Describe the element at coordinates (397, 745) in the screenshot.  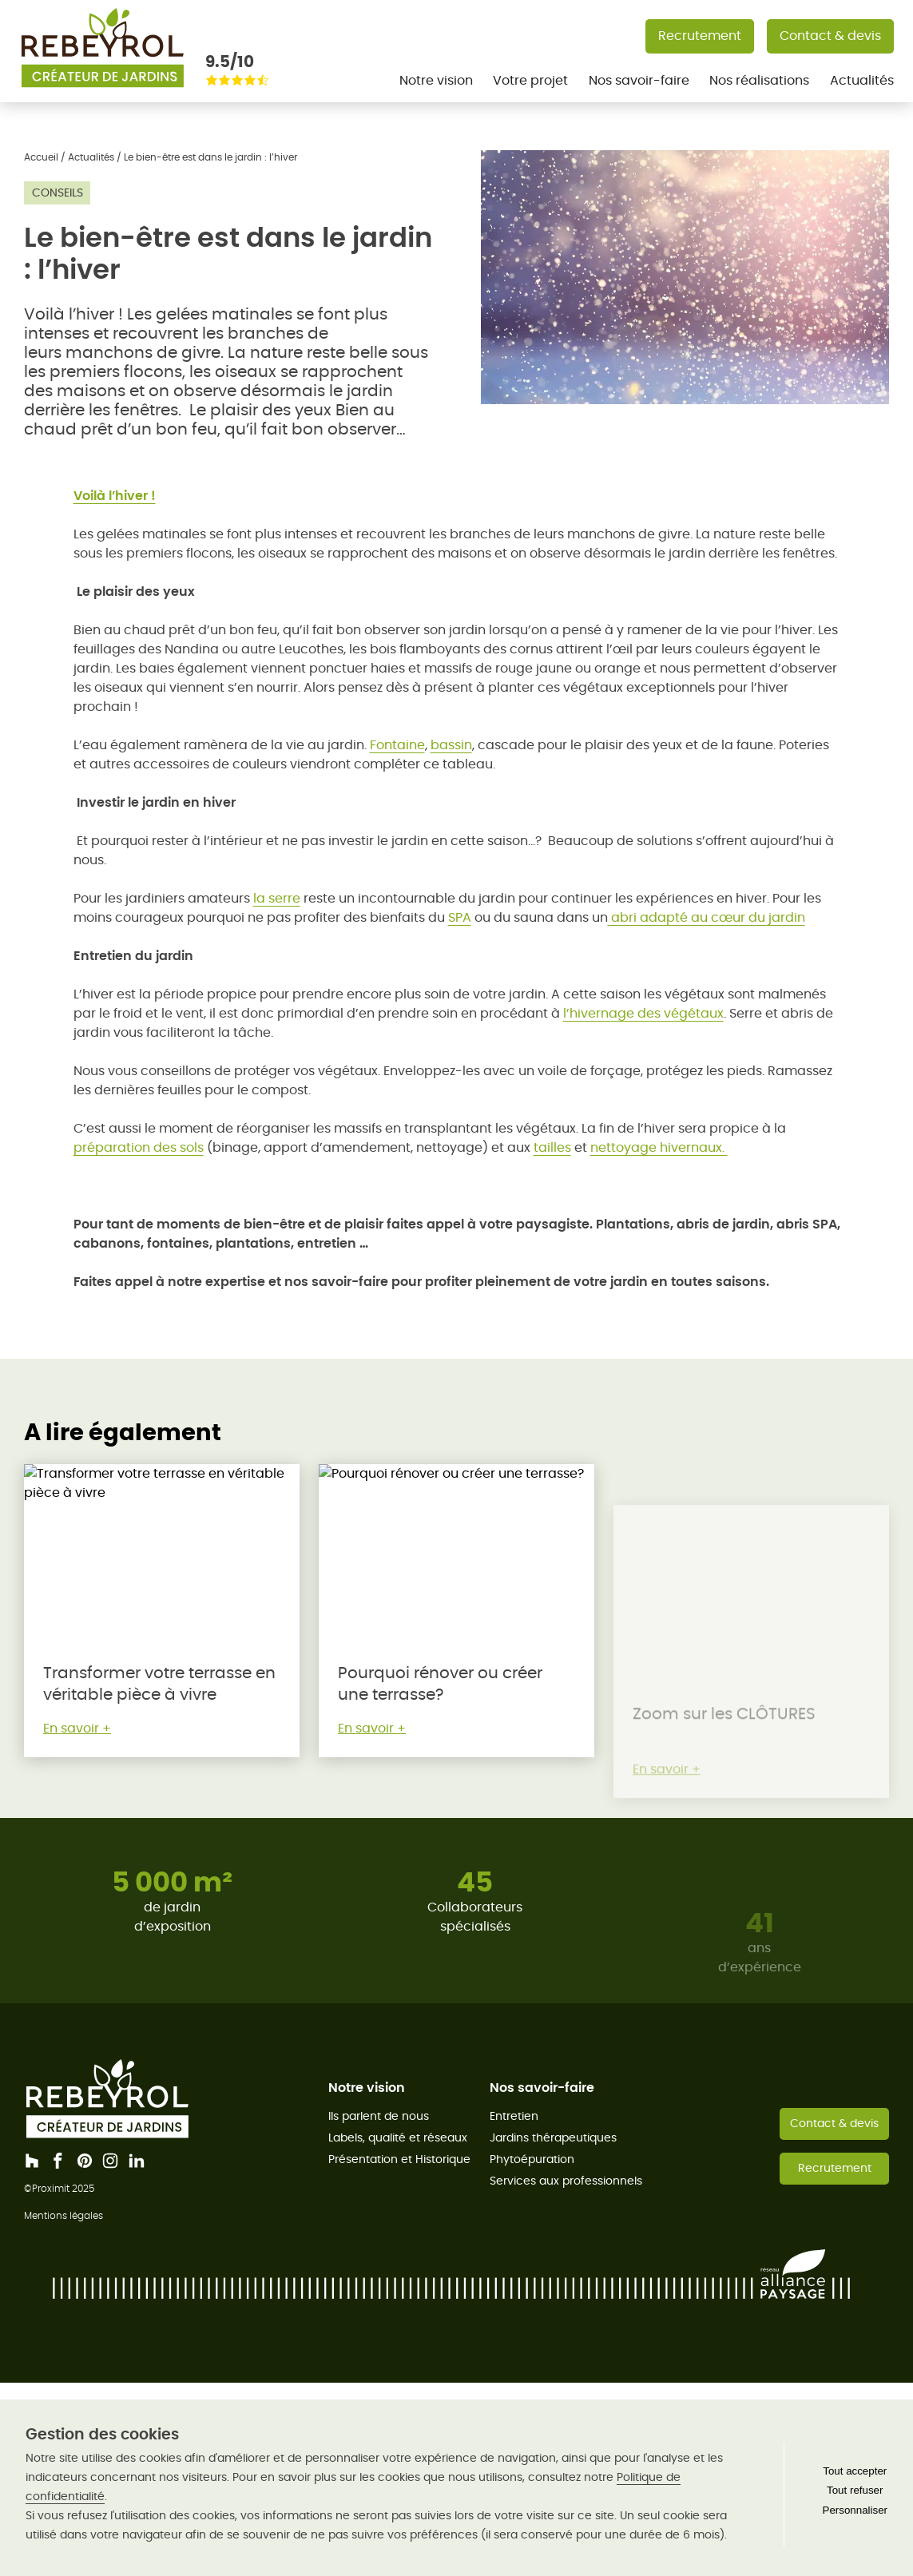
I see `Fontaine` at that location.